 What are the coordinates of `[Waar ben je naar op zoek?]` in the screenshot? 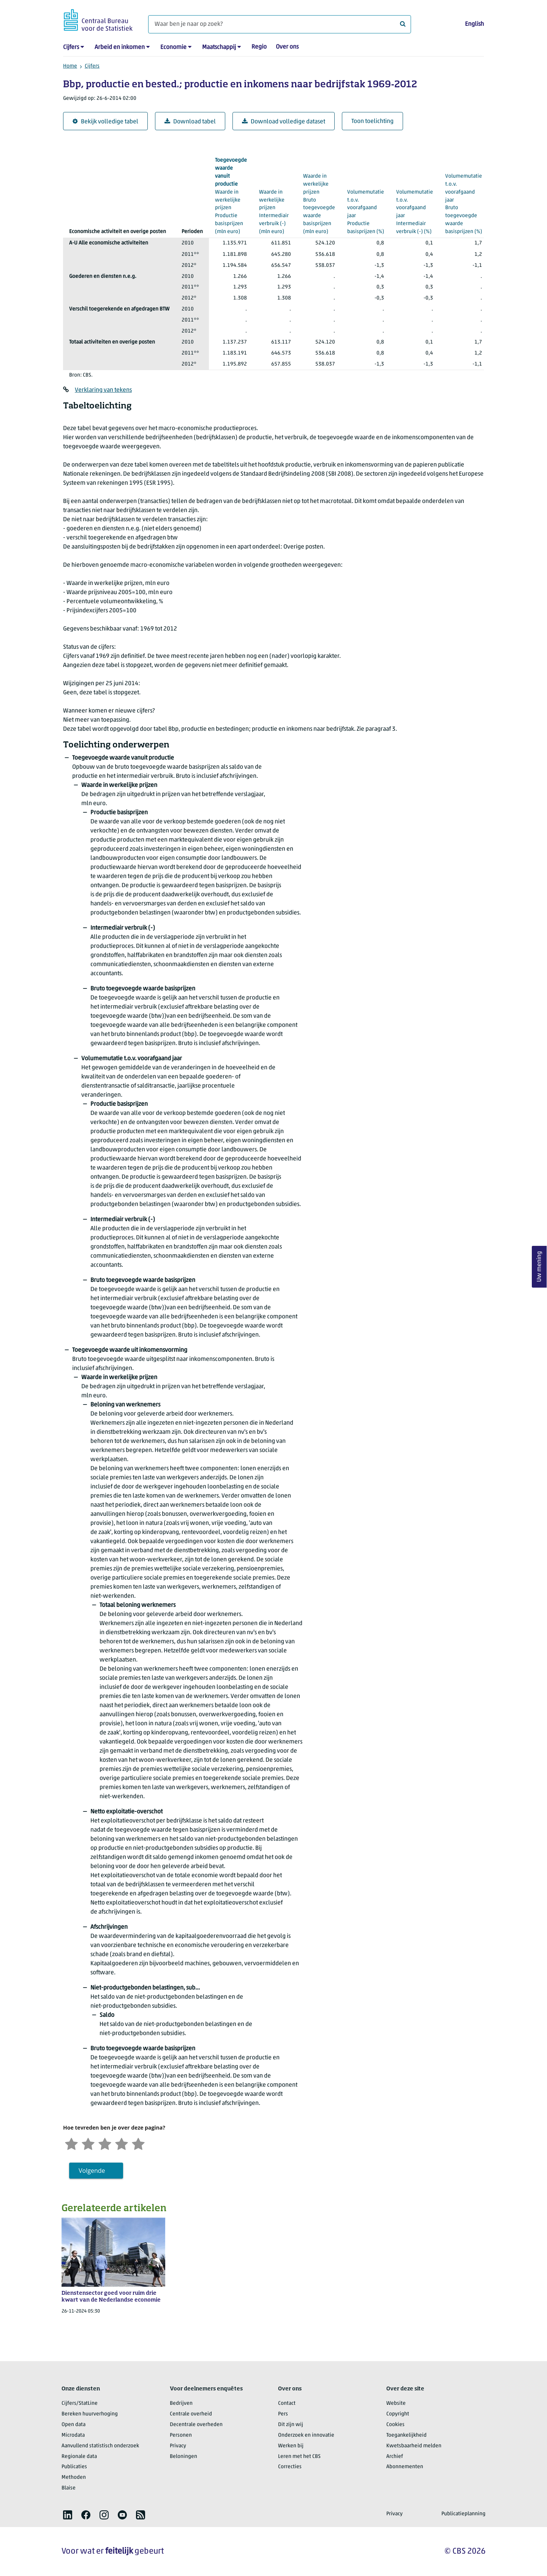 It's located at (279, 24).